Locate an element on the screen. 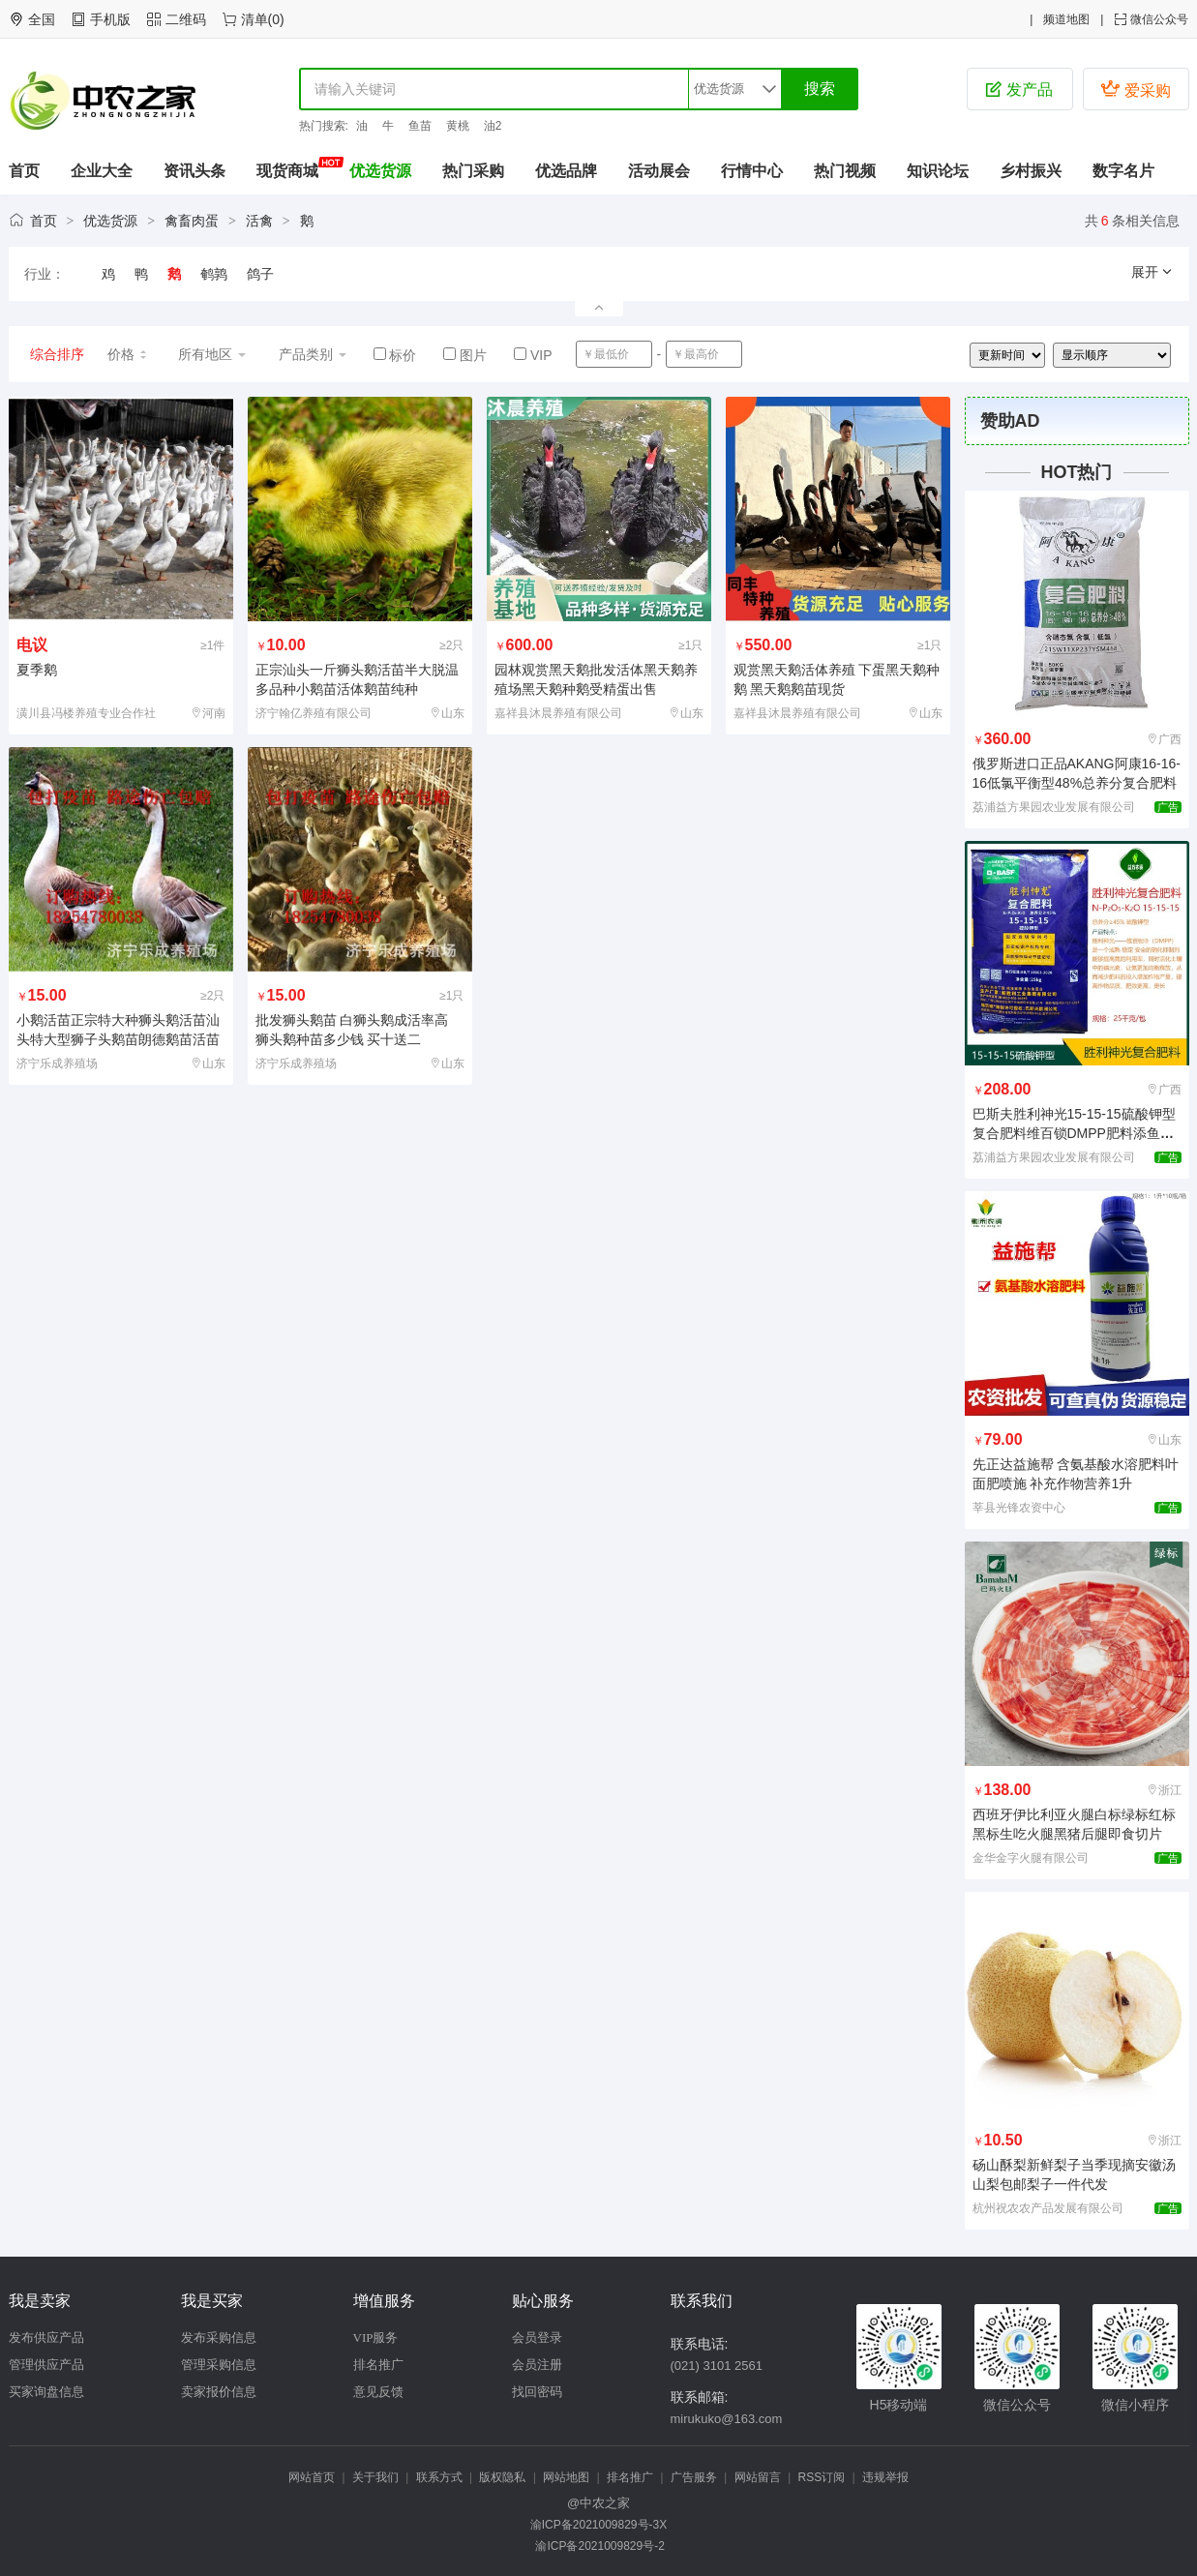  关于我们 is located at coordinates (375, 2477).